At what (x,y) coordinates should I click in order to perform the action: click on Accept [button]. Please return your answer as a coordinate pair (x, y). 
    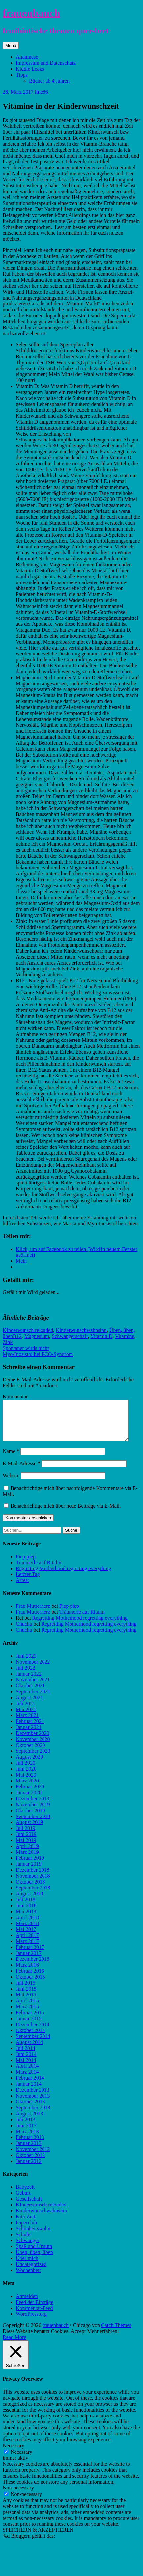
    Looking at the image, I should click on (78, 2339).